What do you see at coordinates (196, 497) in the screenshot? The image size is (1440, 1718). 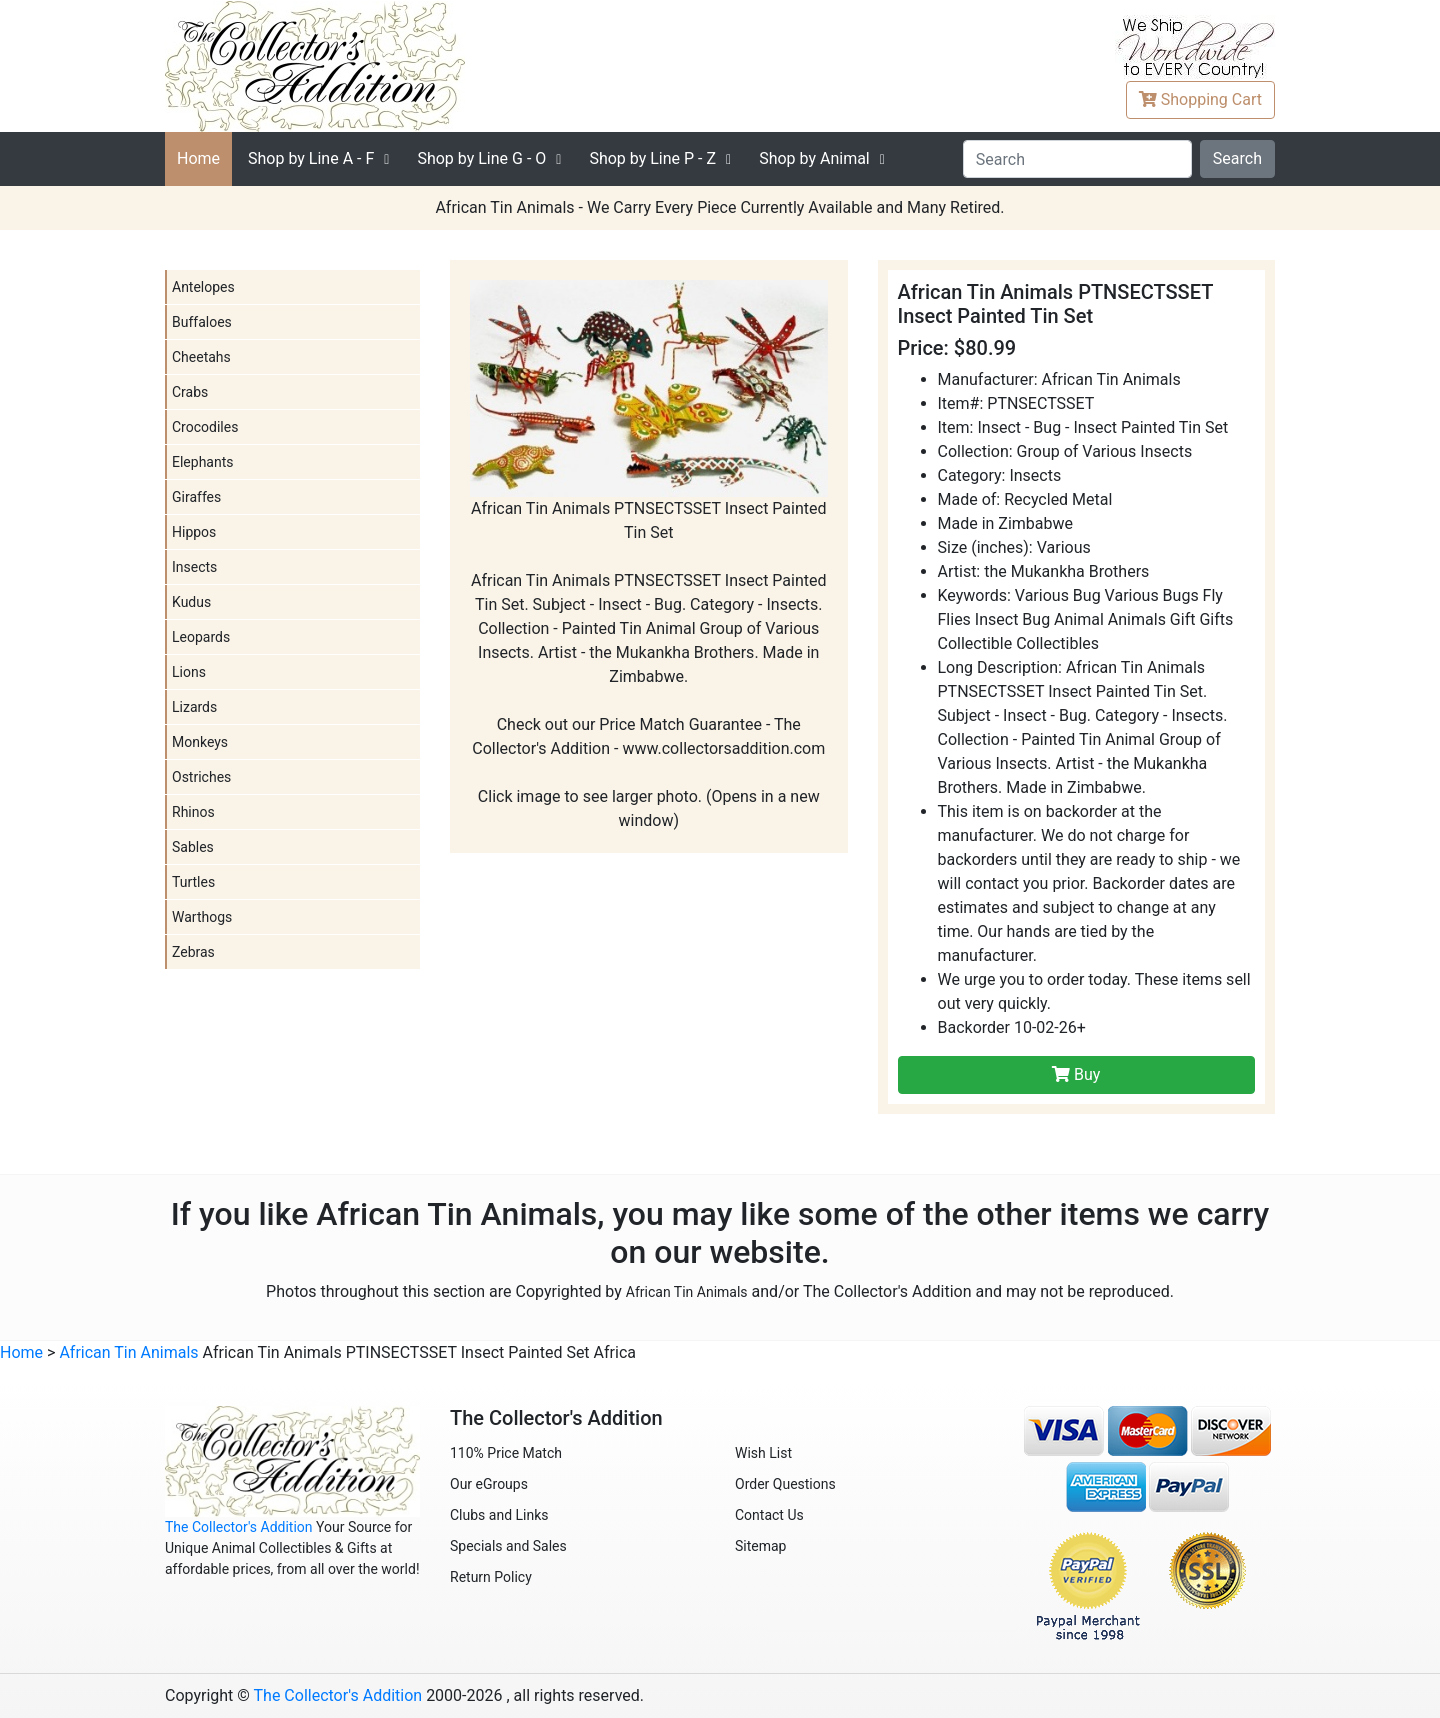 I see `Giraffes` at bounding box center [196, 497].